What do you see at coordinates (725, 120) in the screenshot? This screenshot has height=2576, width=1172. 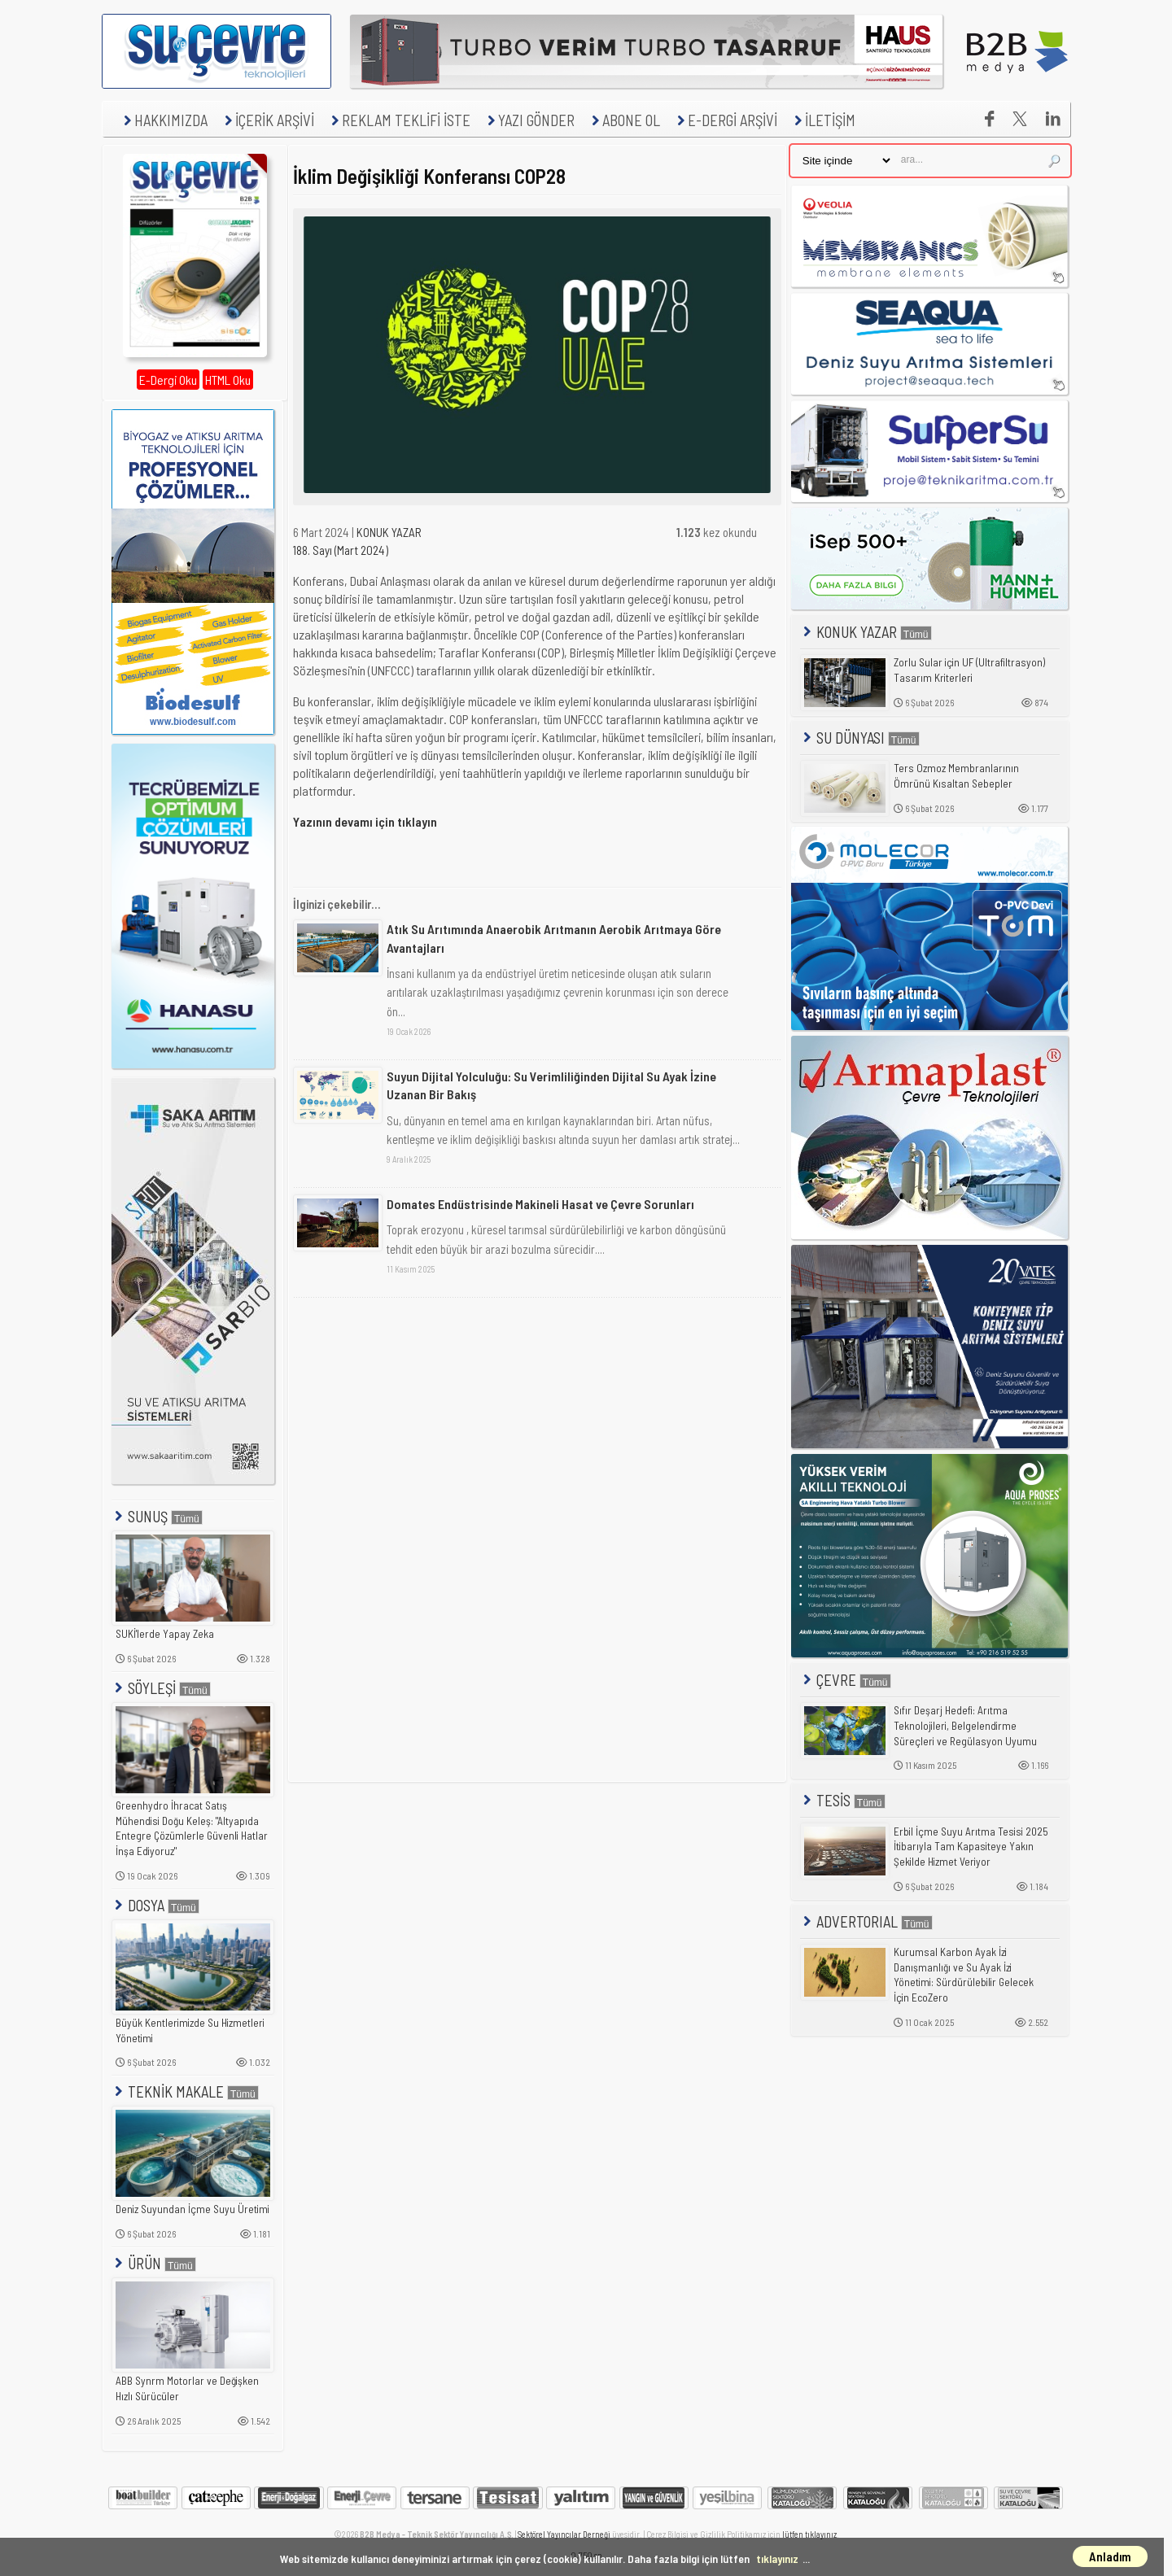 I see `E-DERGİ ARŞİVİ` at bounding box center [725, 120].